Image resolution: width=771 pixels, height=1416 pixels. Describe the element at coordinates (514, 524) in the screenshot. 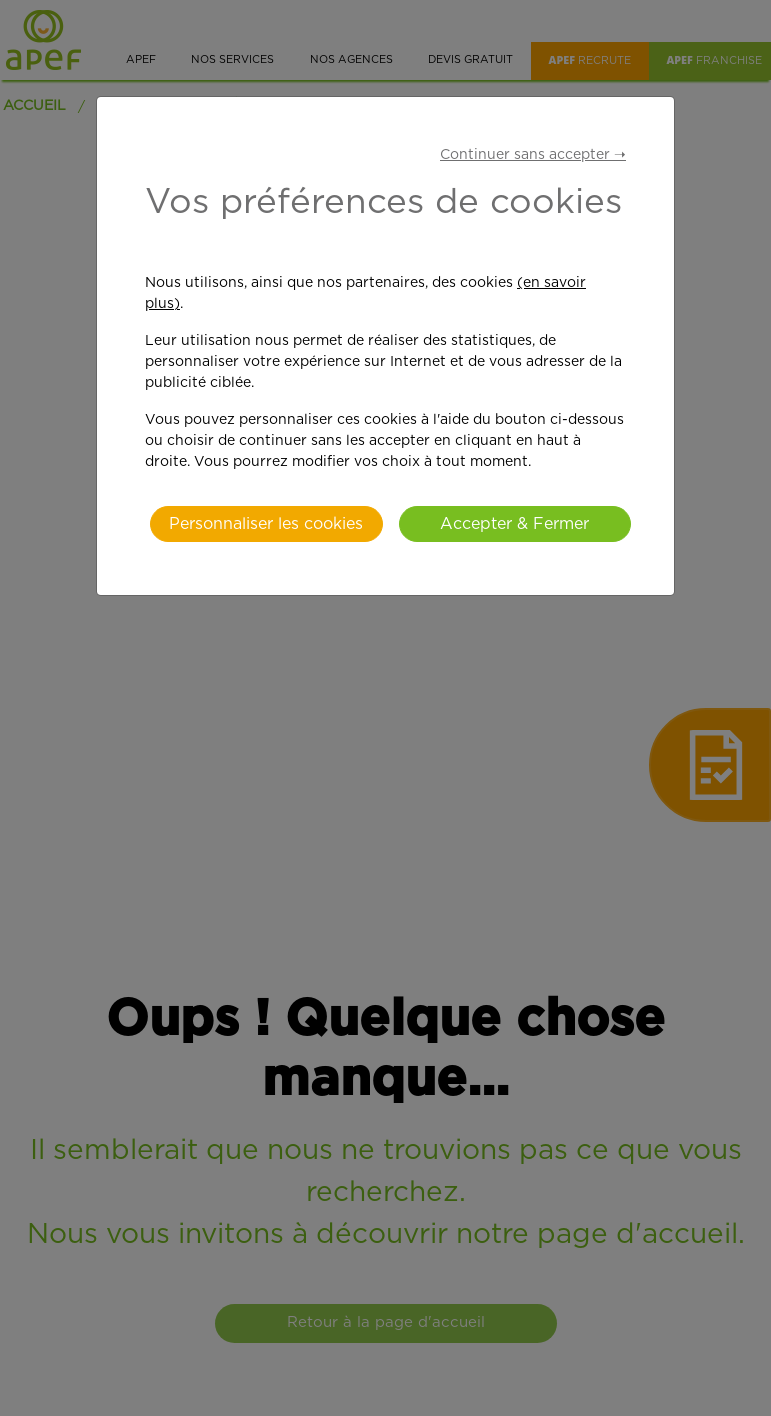

I see `Accepter & Fermer` at that location.